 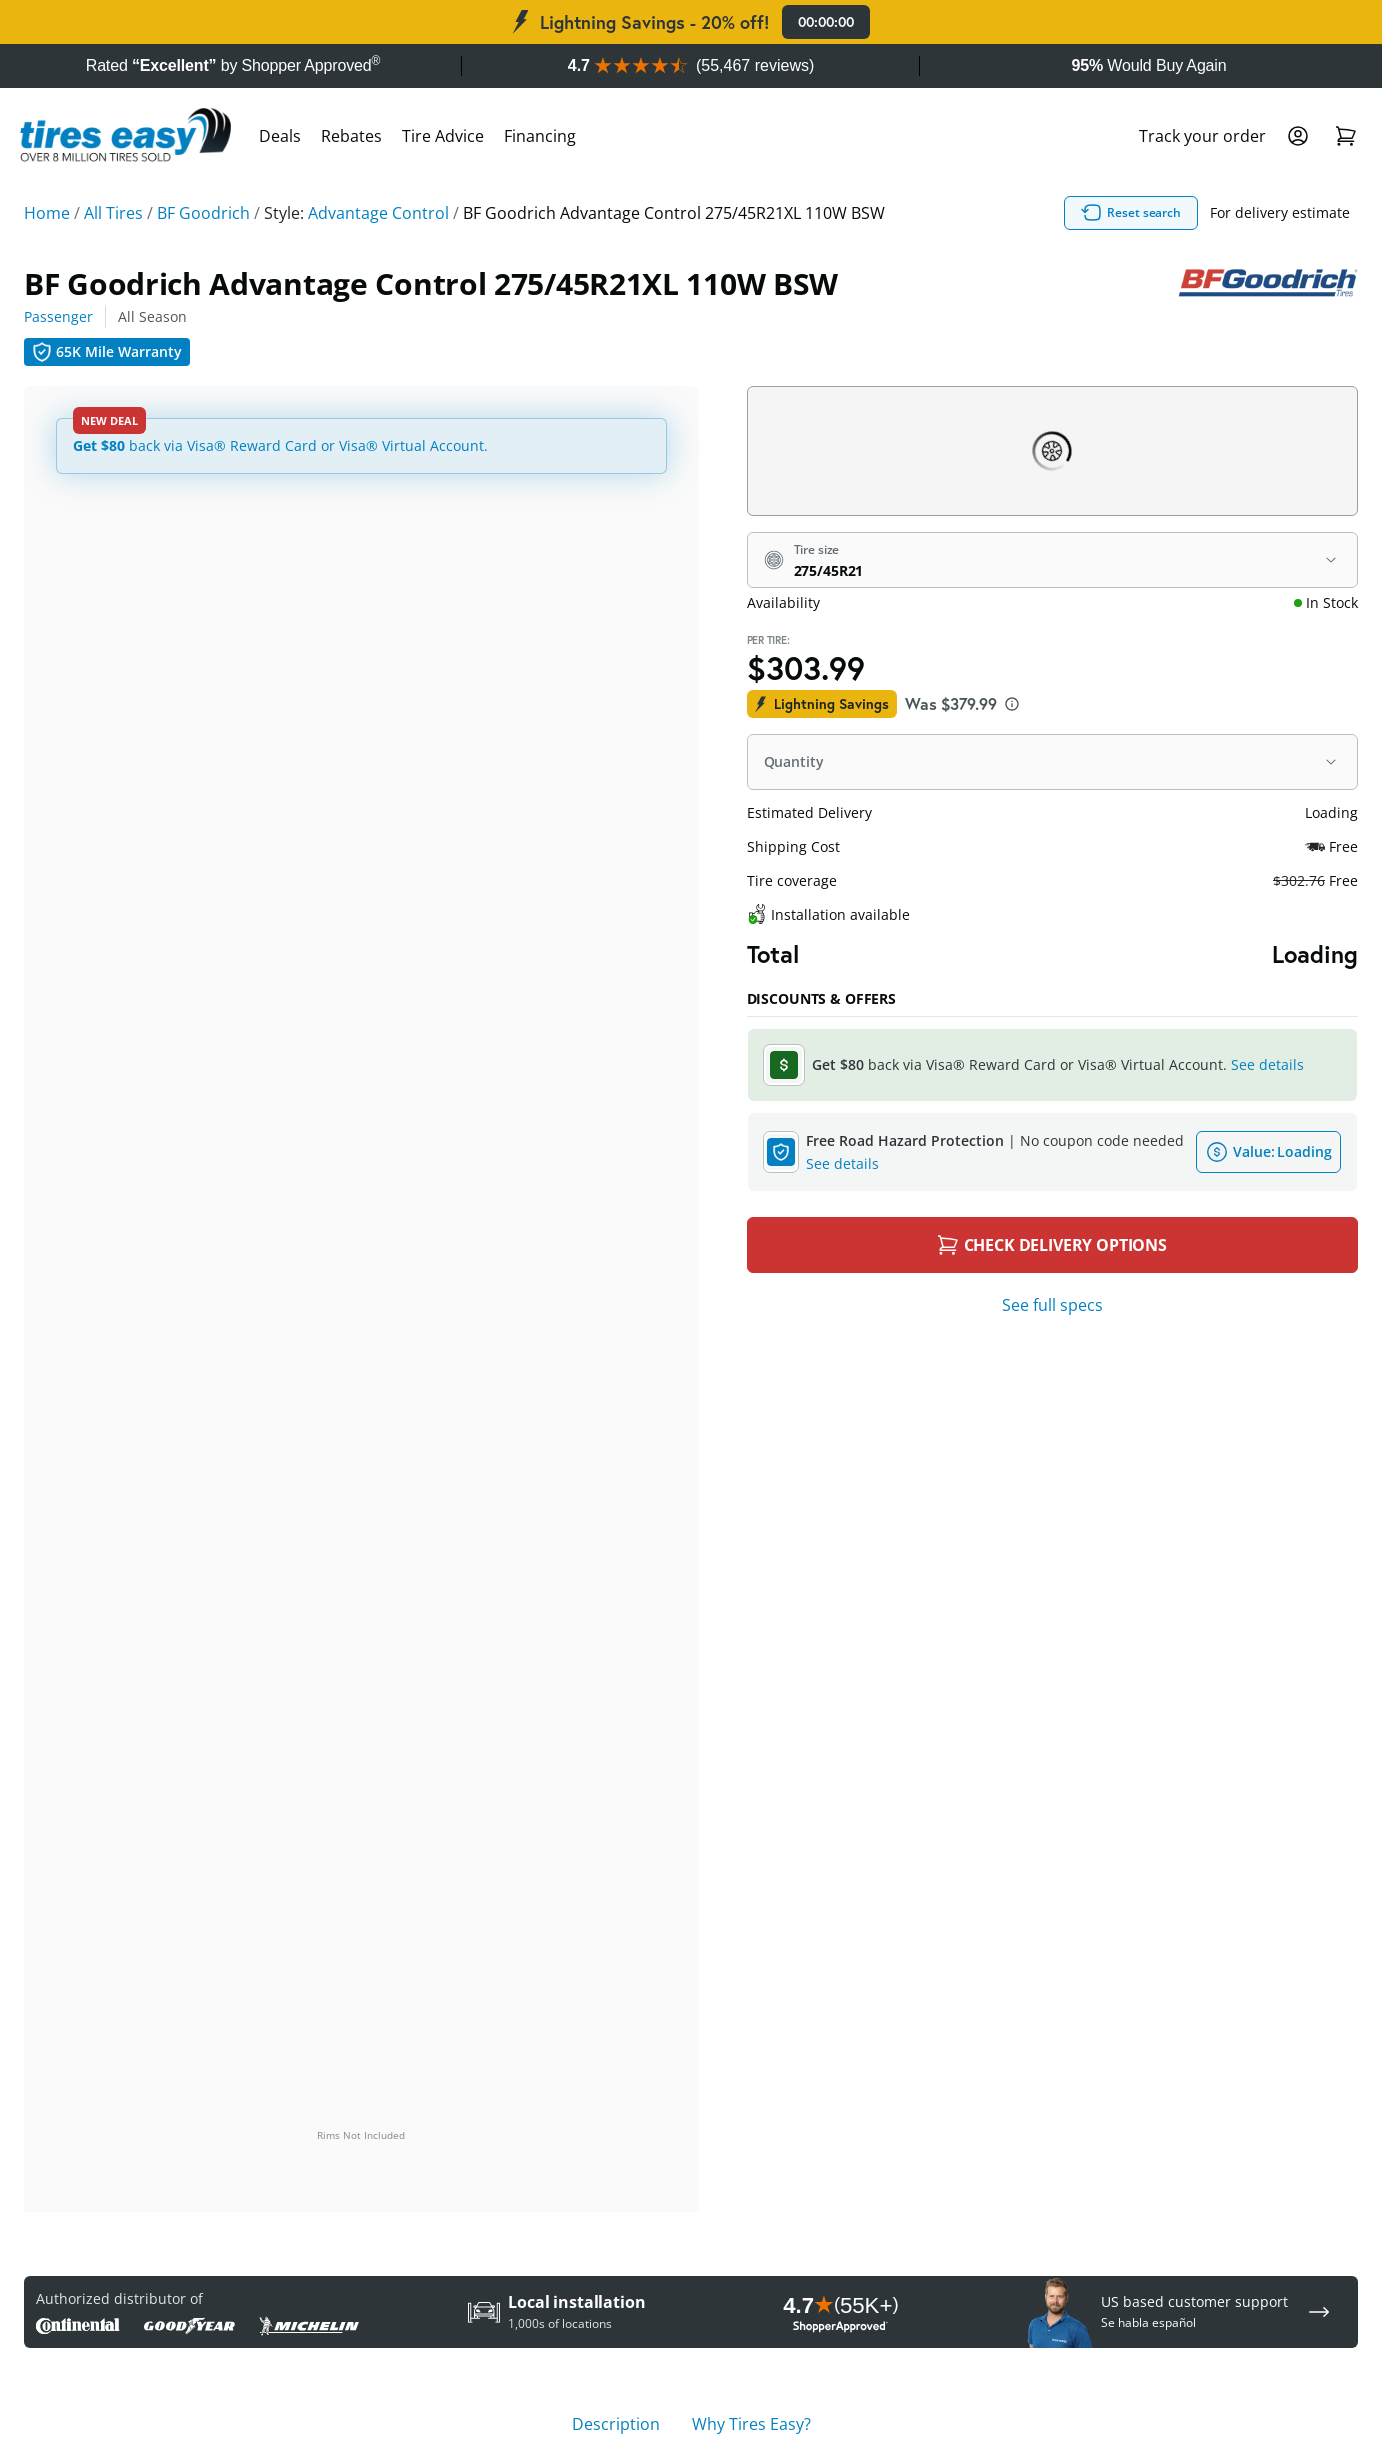 What do you see at coordinates (58, 316) in the screenshot?
I see `Passenger` at bounding box center [58, 316].